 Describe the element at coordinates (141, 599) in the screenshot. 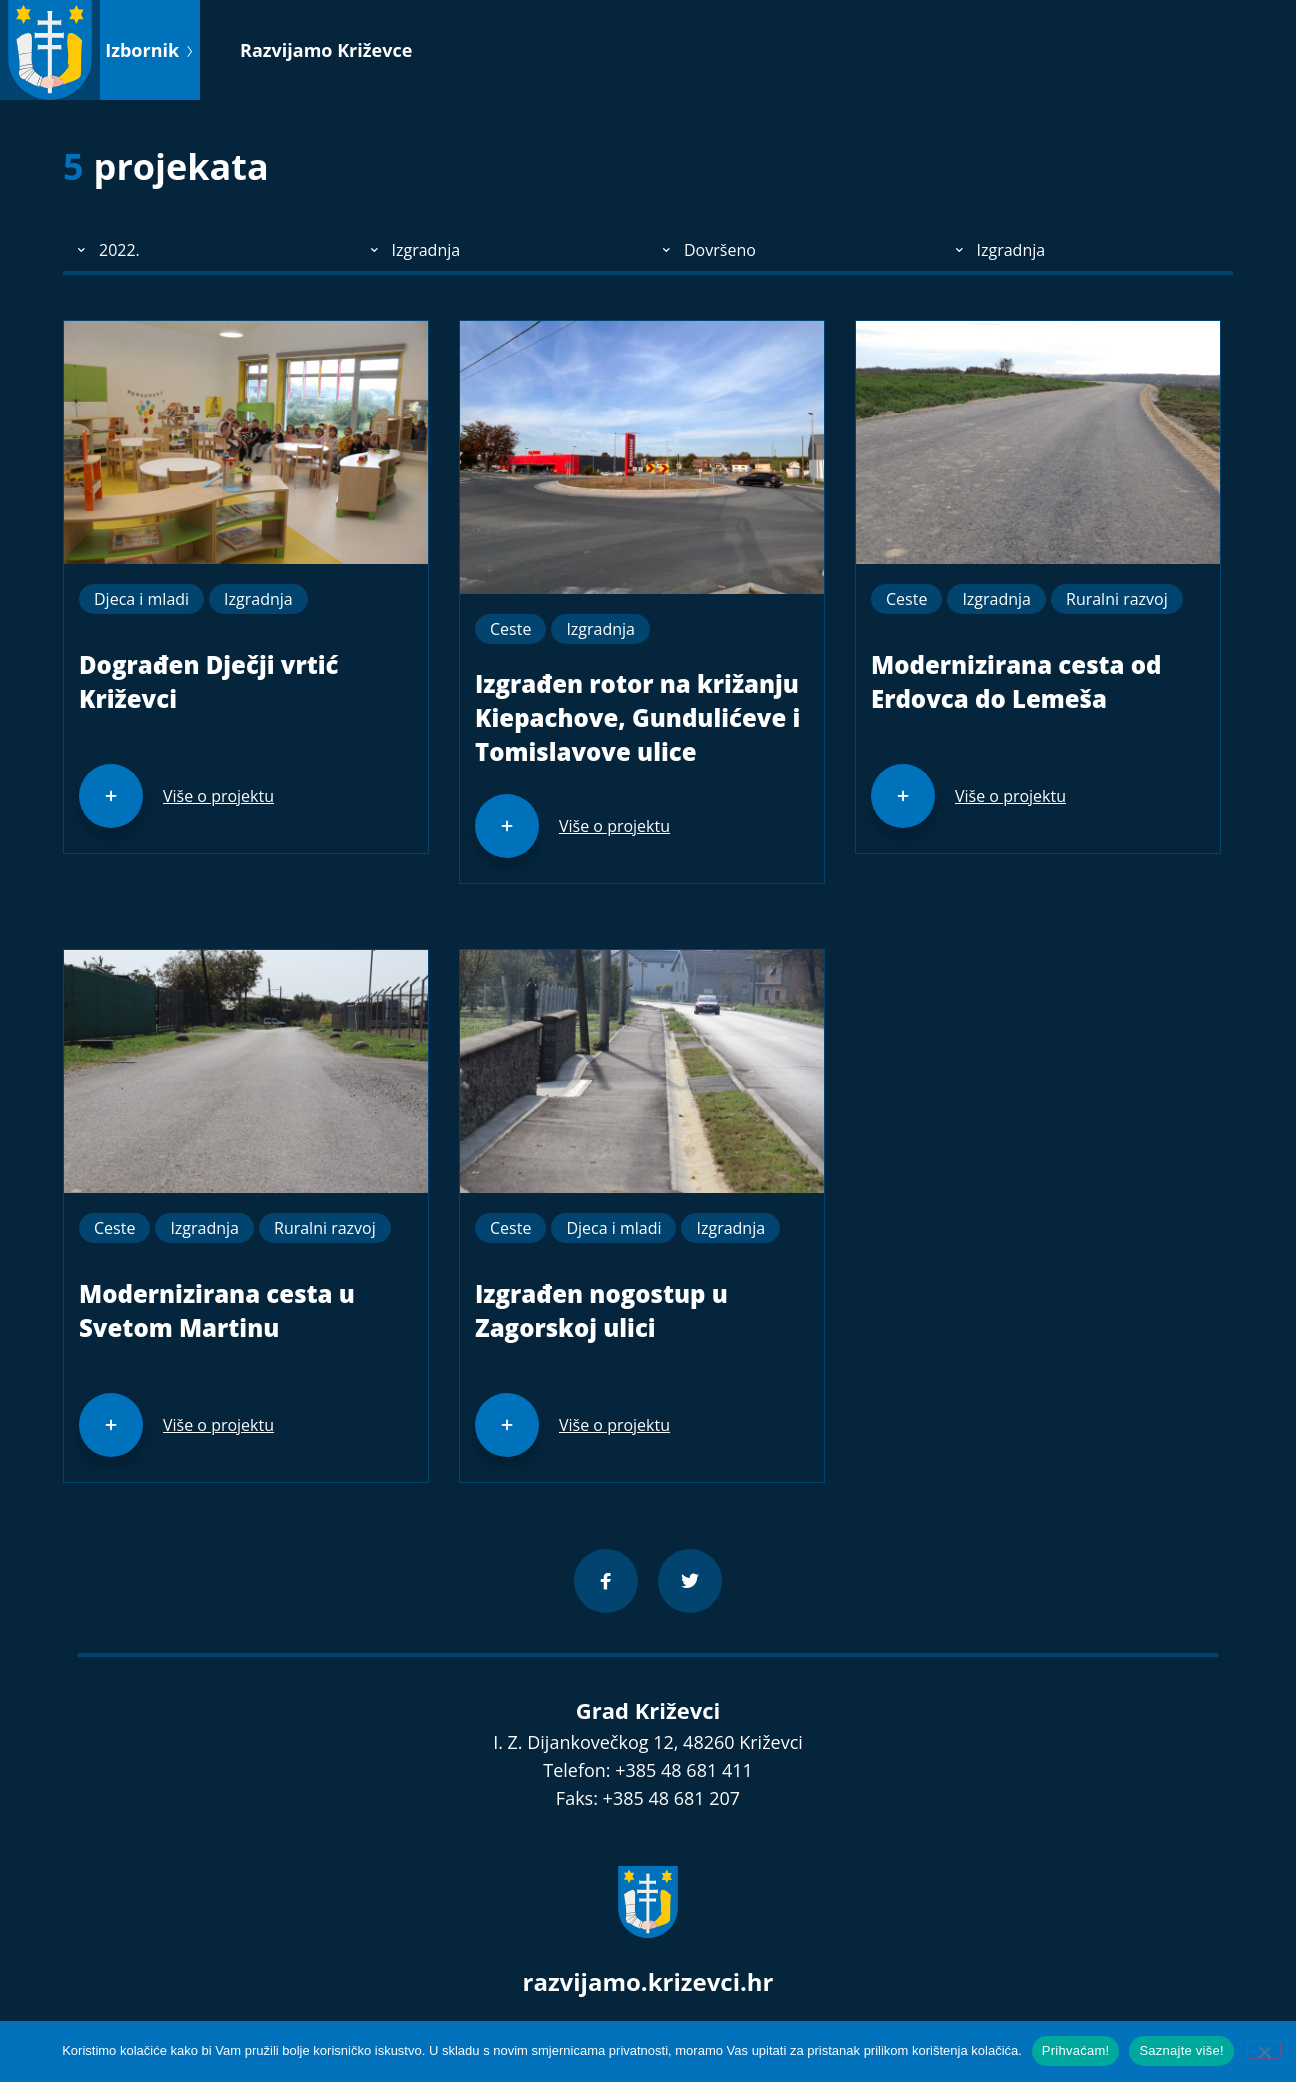

I see `Djeca i mladi` at that location.